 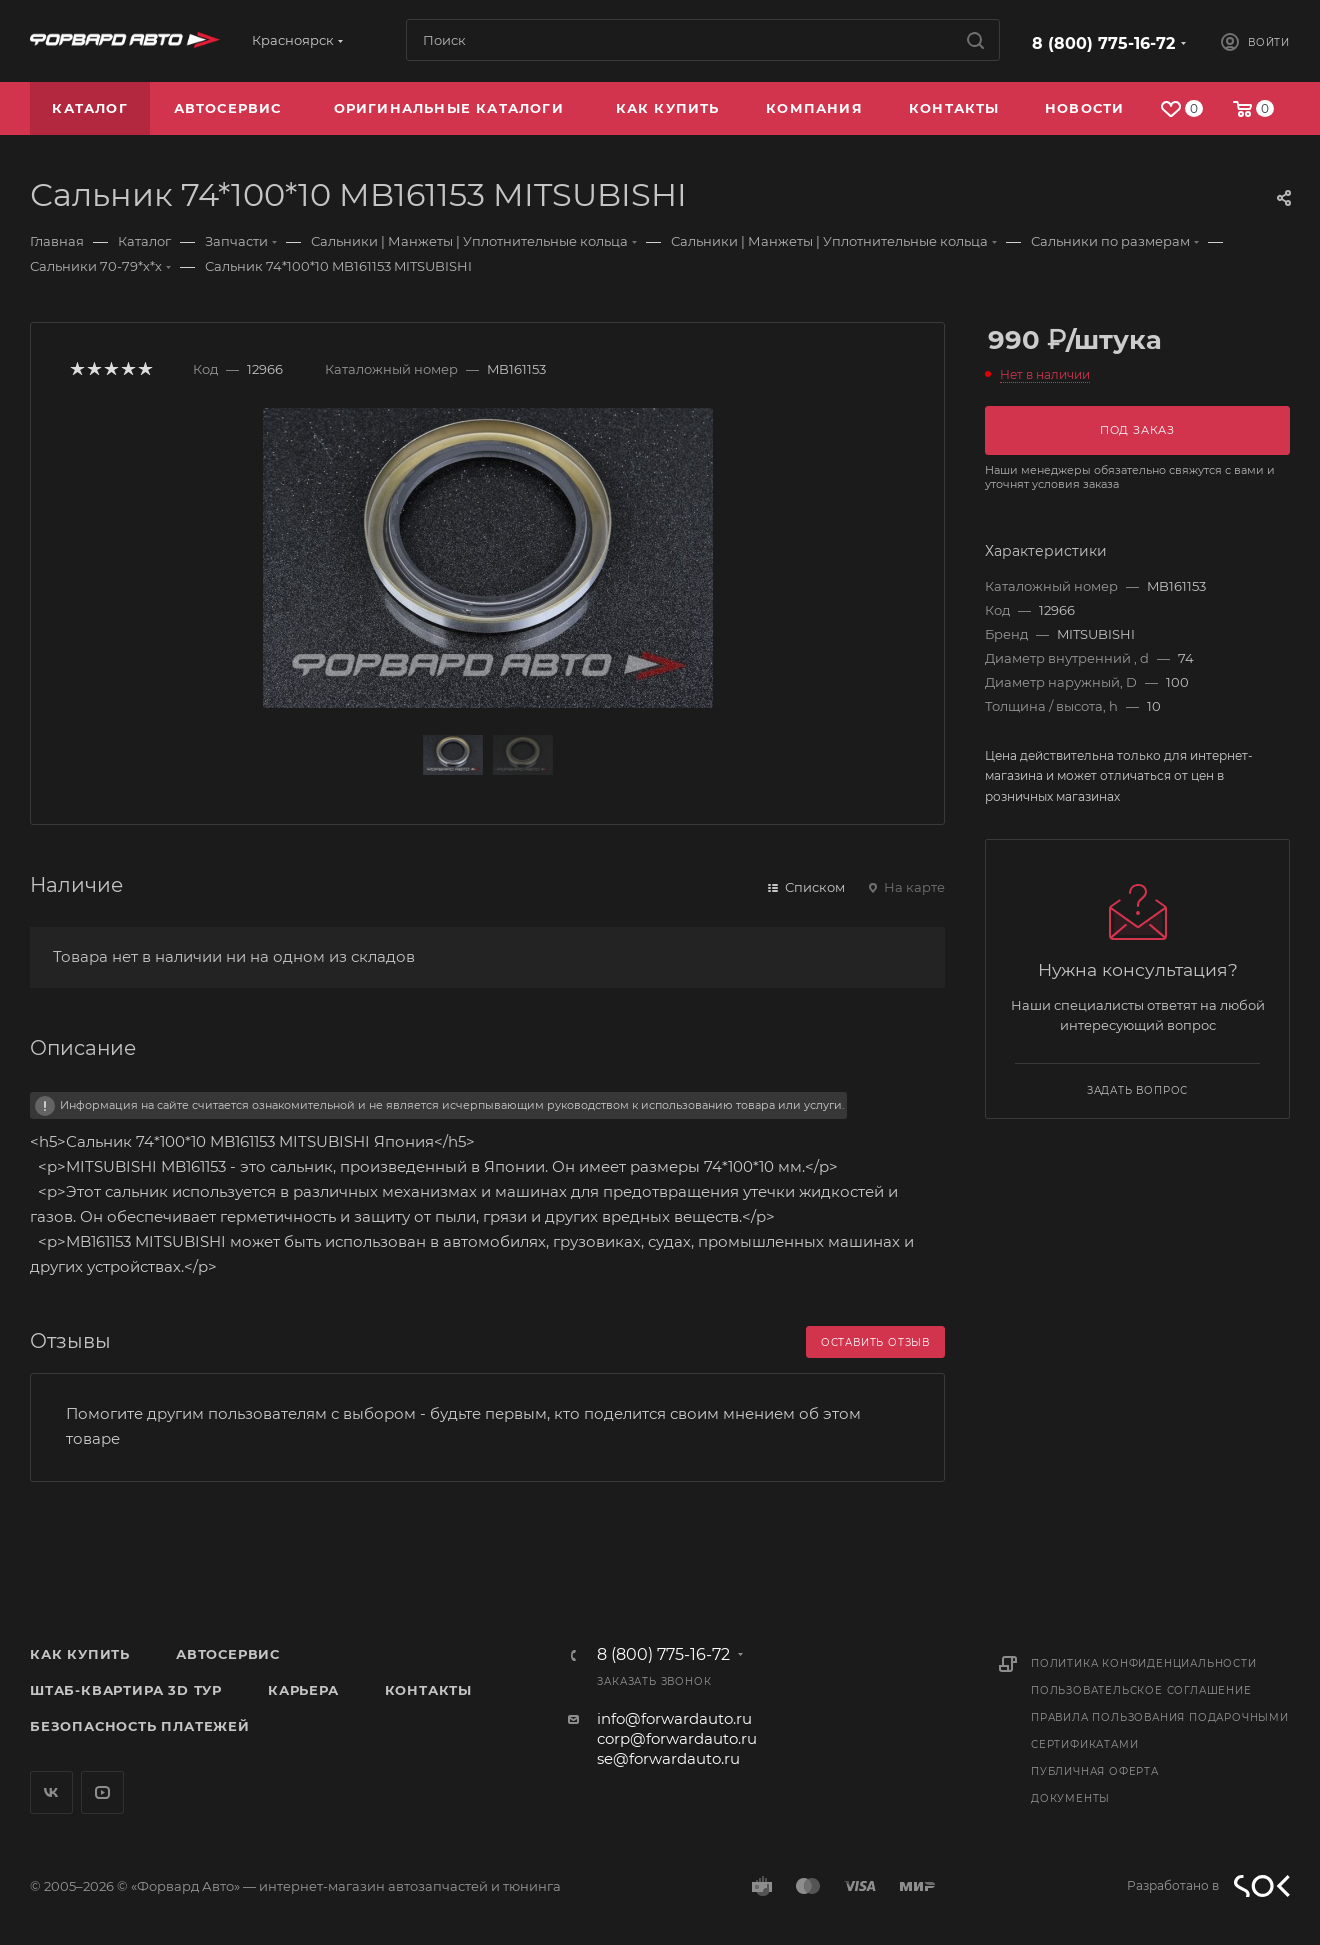 What do you see at coordinates (80, 1654) in the screenshot?
I see `Как купить` at bounding box center [80, 1654].